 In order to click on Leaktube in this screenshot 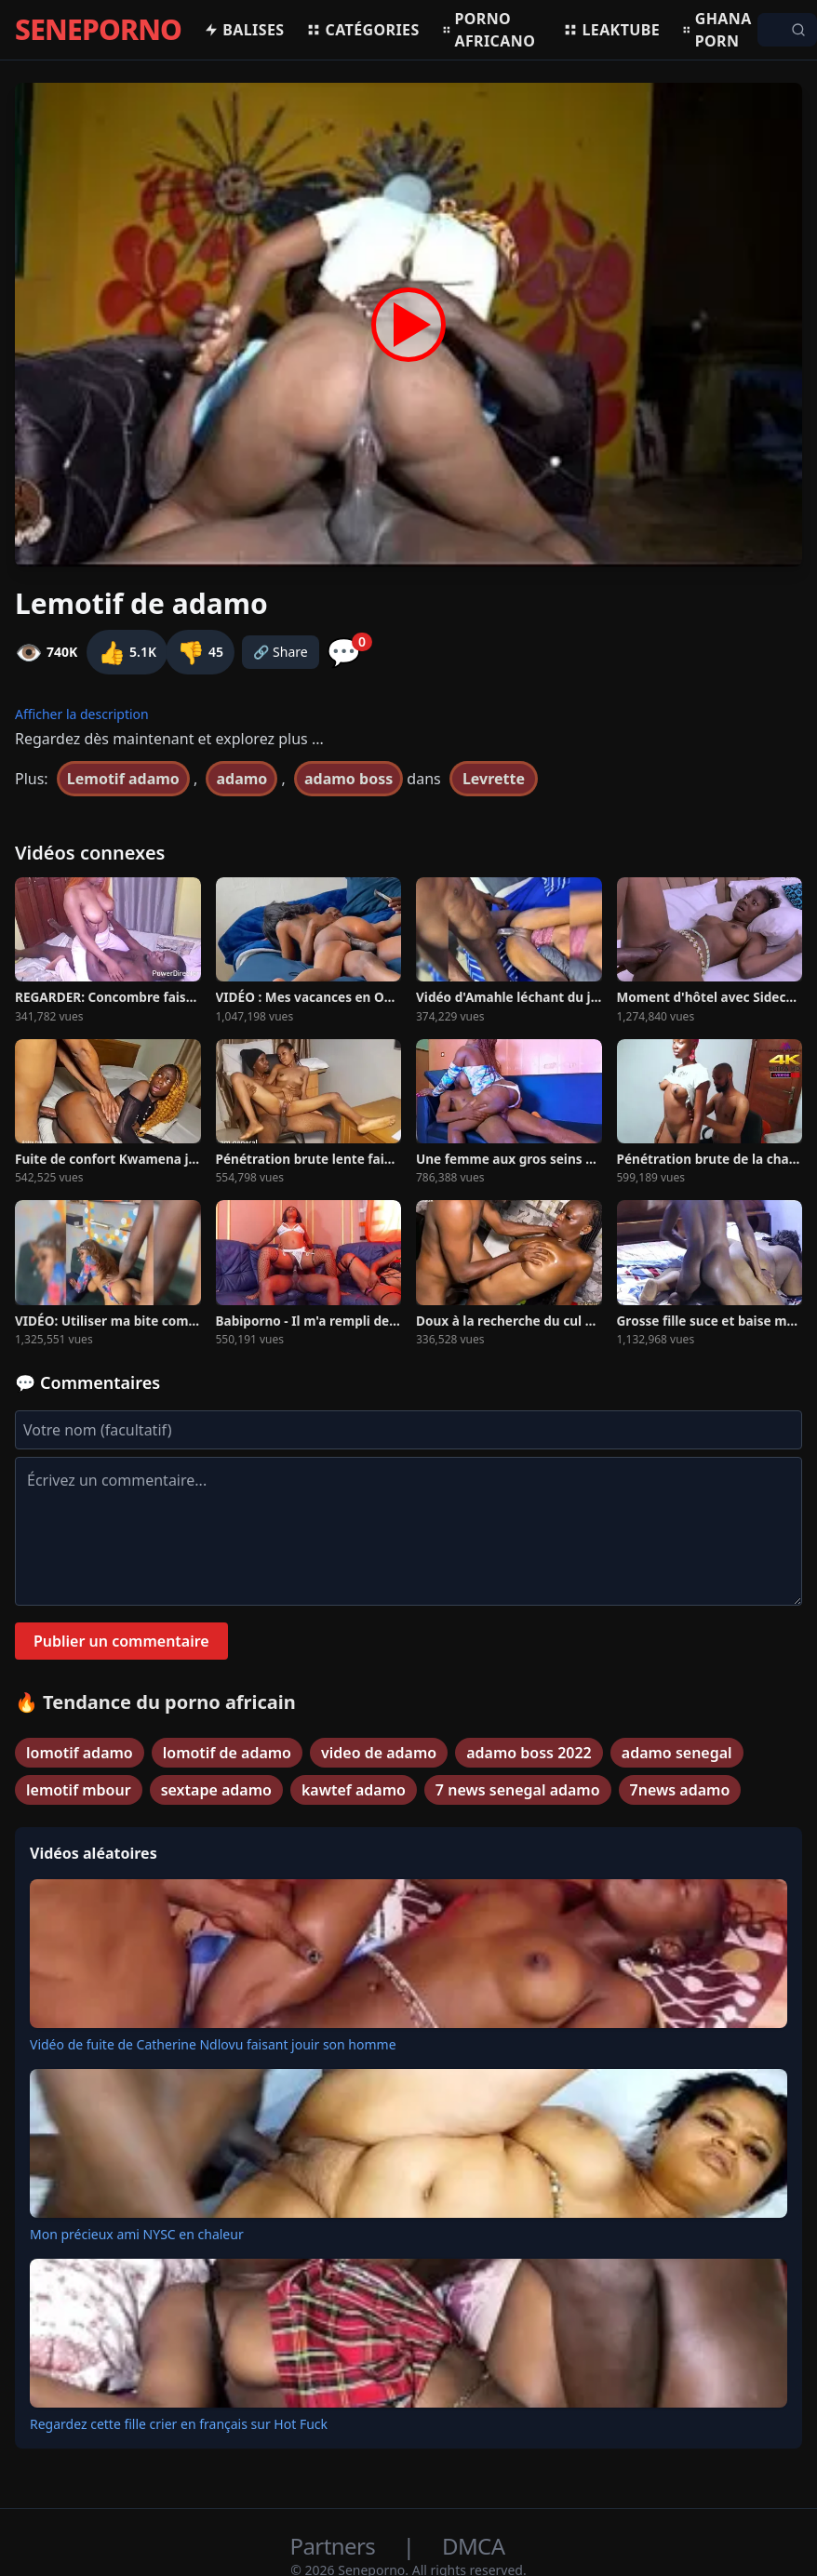, I will do `click(611, 30)`.